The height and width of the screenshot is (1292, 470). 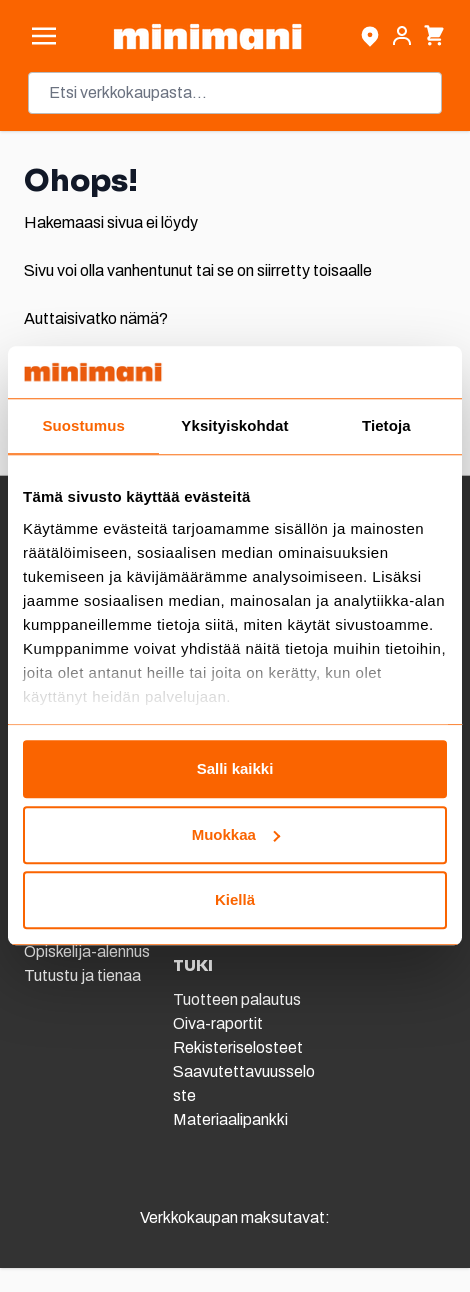 I want to click on Oiva-raportit, so click(x=218, y=1023).